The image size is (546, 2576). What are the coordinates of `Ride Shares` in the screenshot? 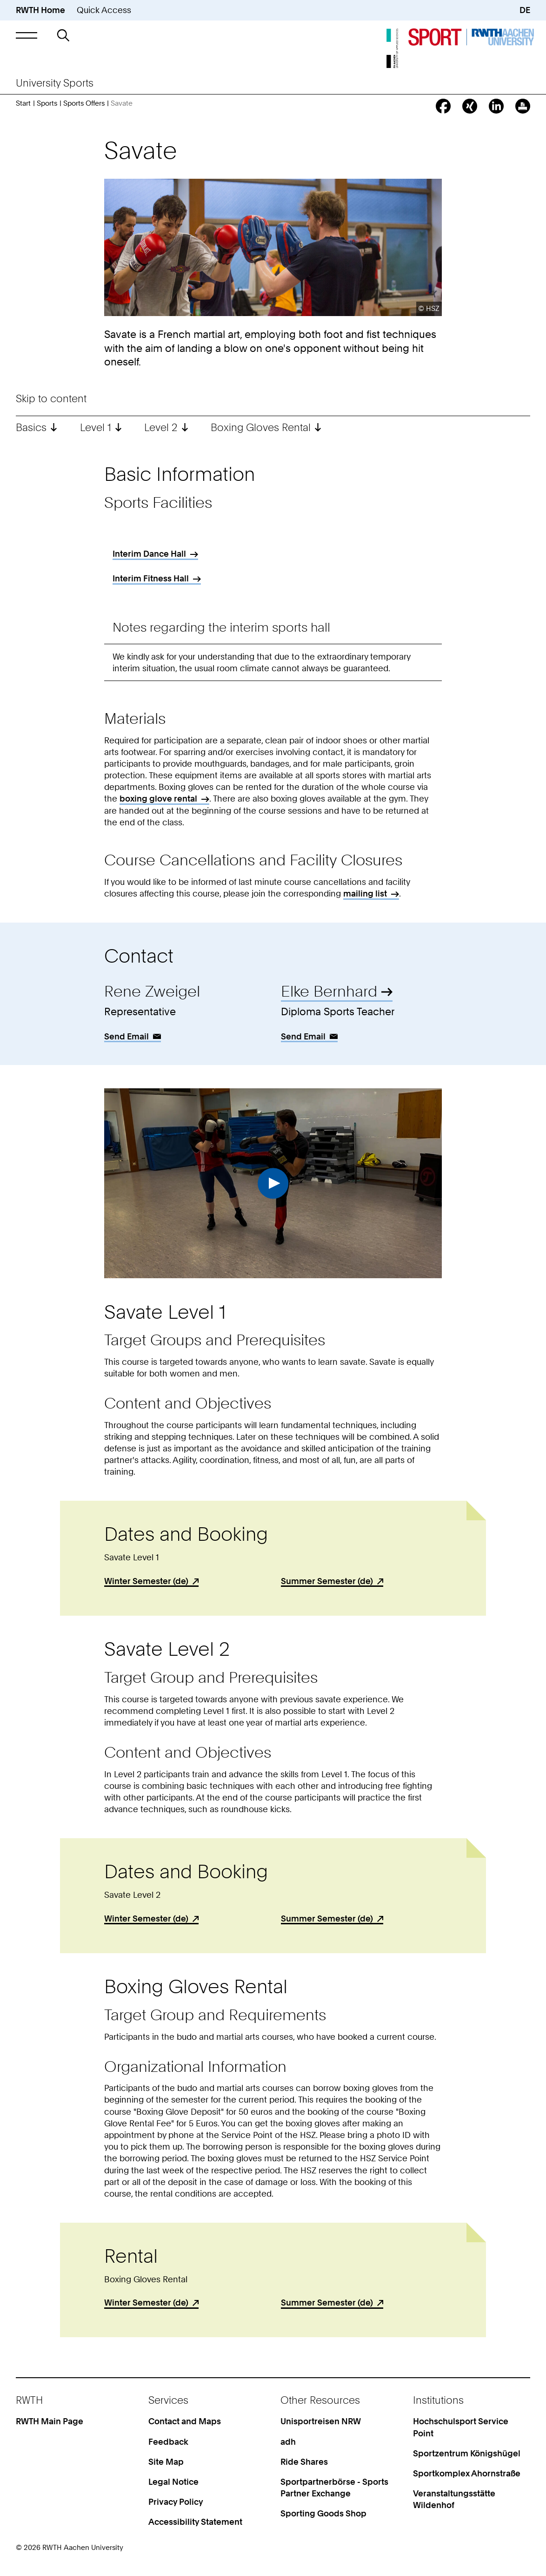 It's located at (304, 2462).